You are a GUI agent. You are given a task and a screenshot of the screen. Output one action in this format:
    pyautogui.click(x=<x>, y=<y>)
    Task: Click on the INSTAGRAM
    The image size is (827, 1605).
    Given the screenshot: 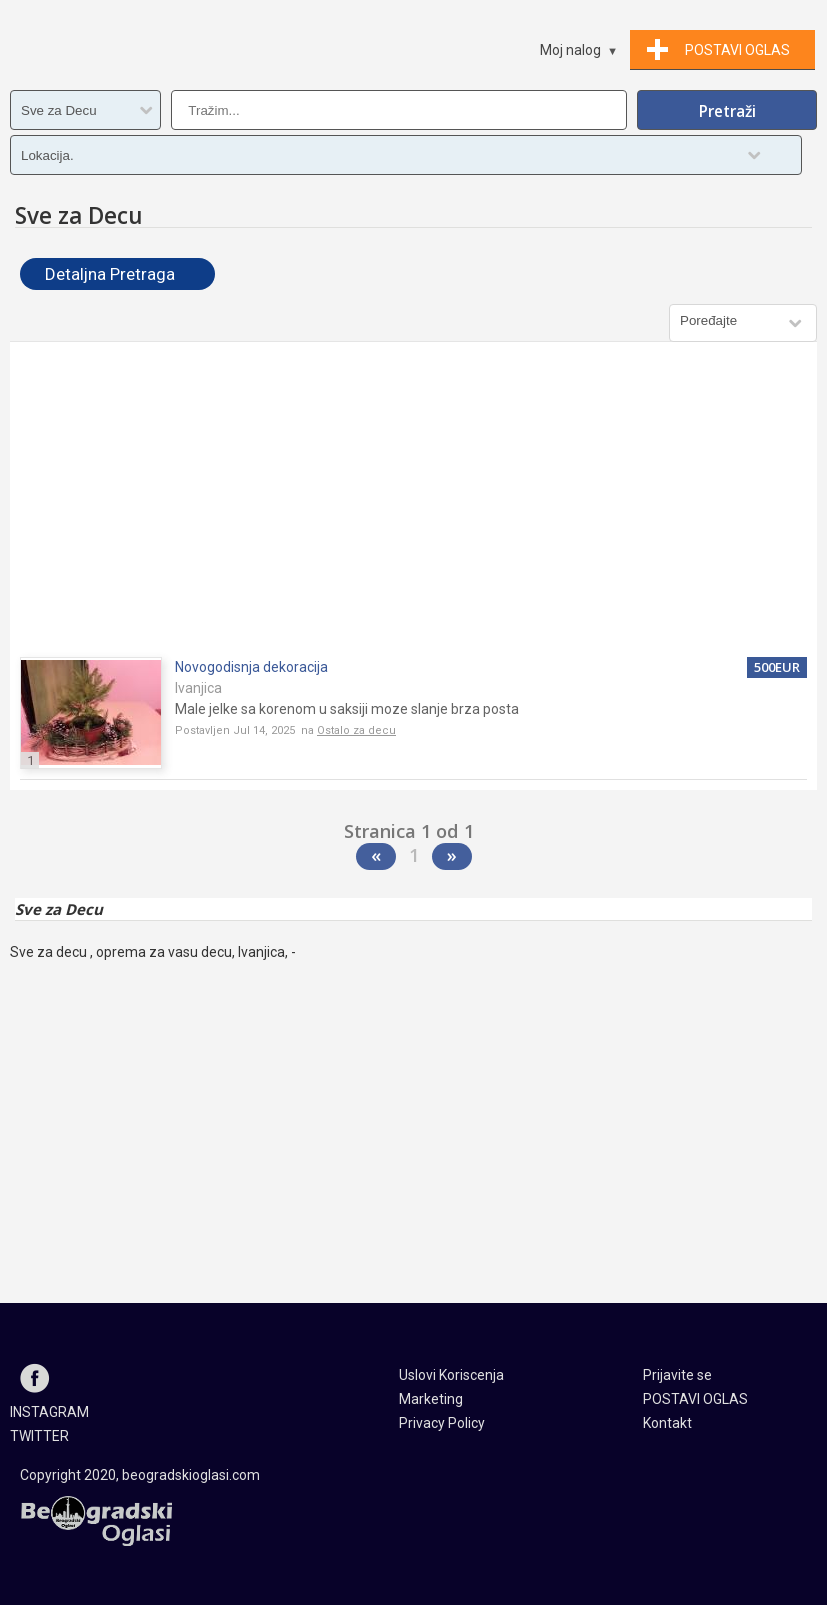 What is the action you would take?
    pyautogui.click(x=49, y=1412)
    